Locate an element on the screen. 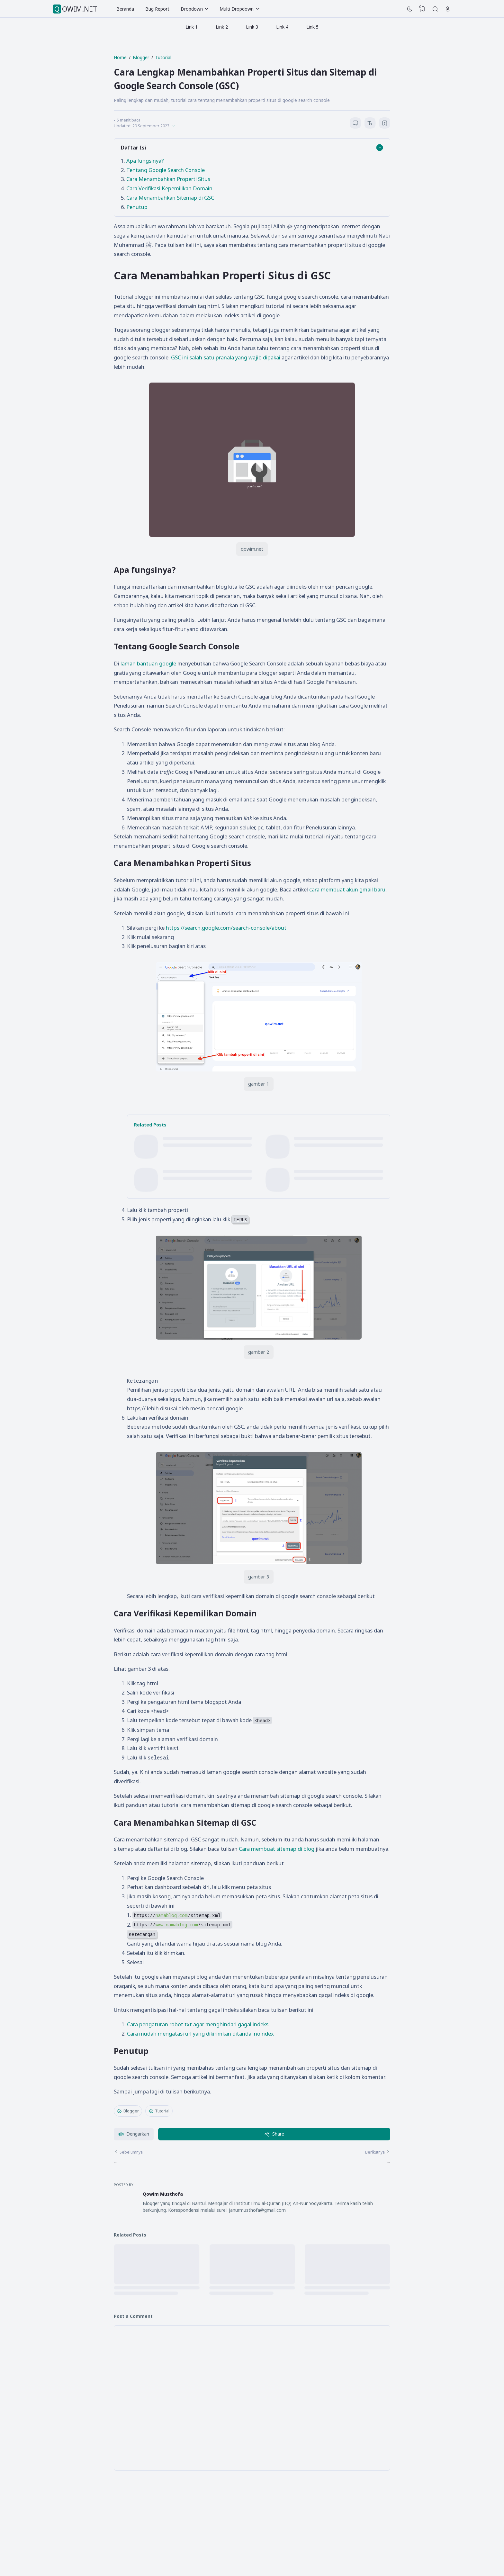  Link 2 is located at coordinates (222, 27).